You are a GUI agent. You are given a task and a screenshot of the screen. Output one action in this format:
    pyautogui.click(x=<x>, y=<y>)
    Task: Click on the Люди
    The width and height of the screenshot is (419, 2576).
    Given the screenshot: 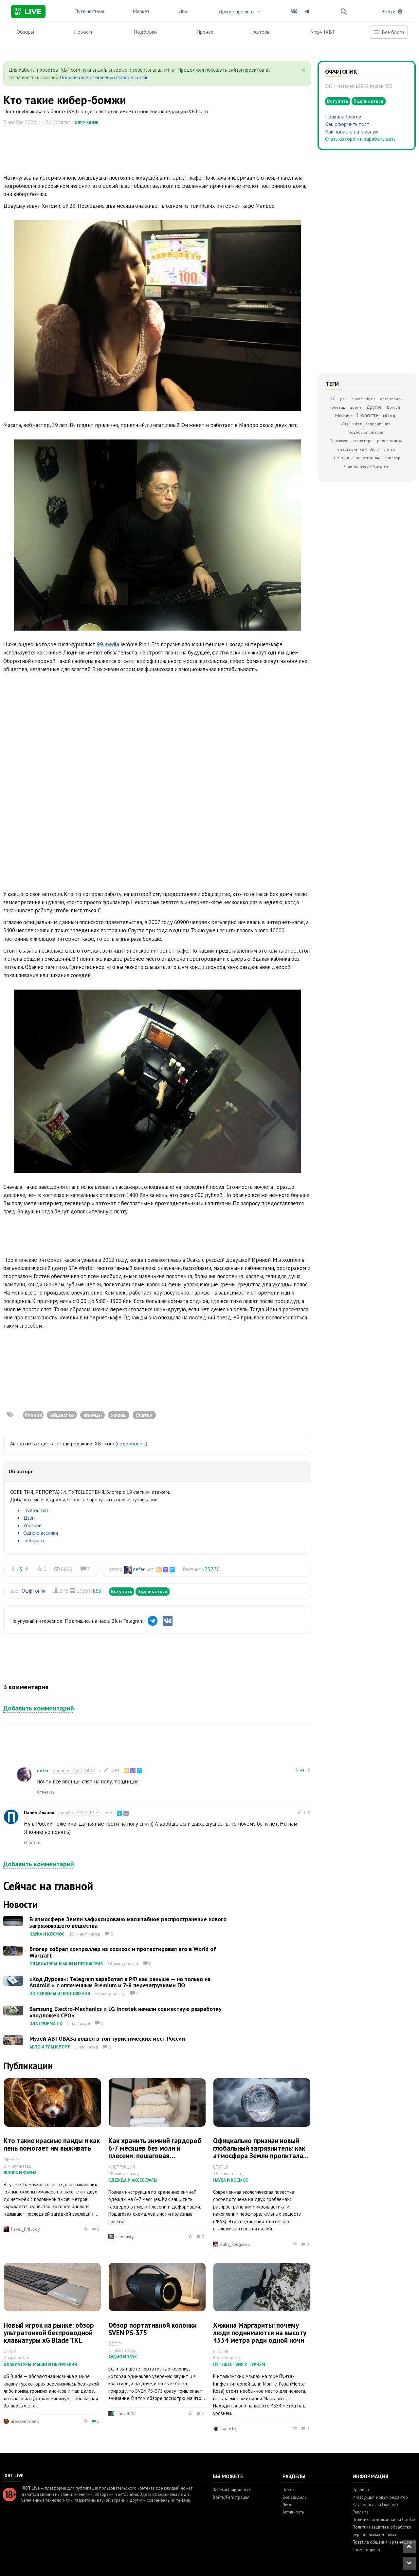 What is the action you would take?
    pyautogui.click(x=288, y=2505)
    